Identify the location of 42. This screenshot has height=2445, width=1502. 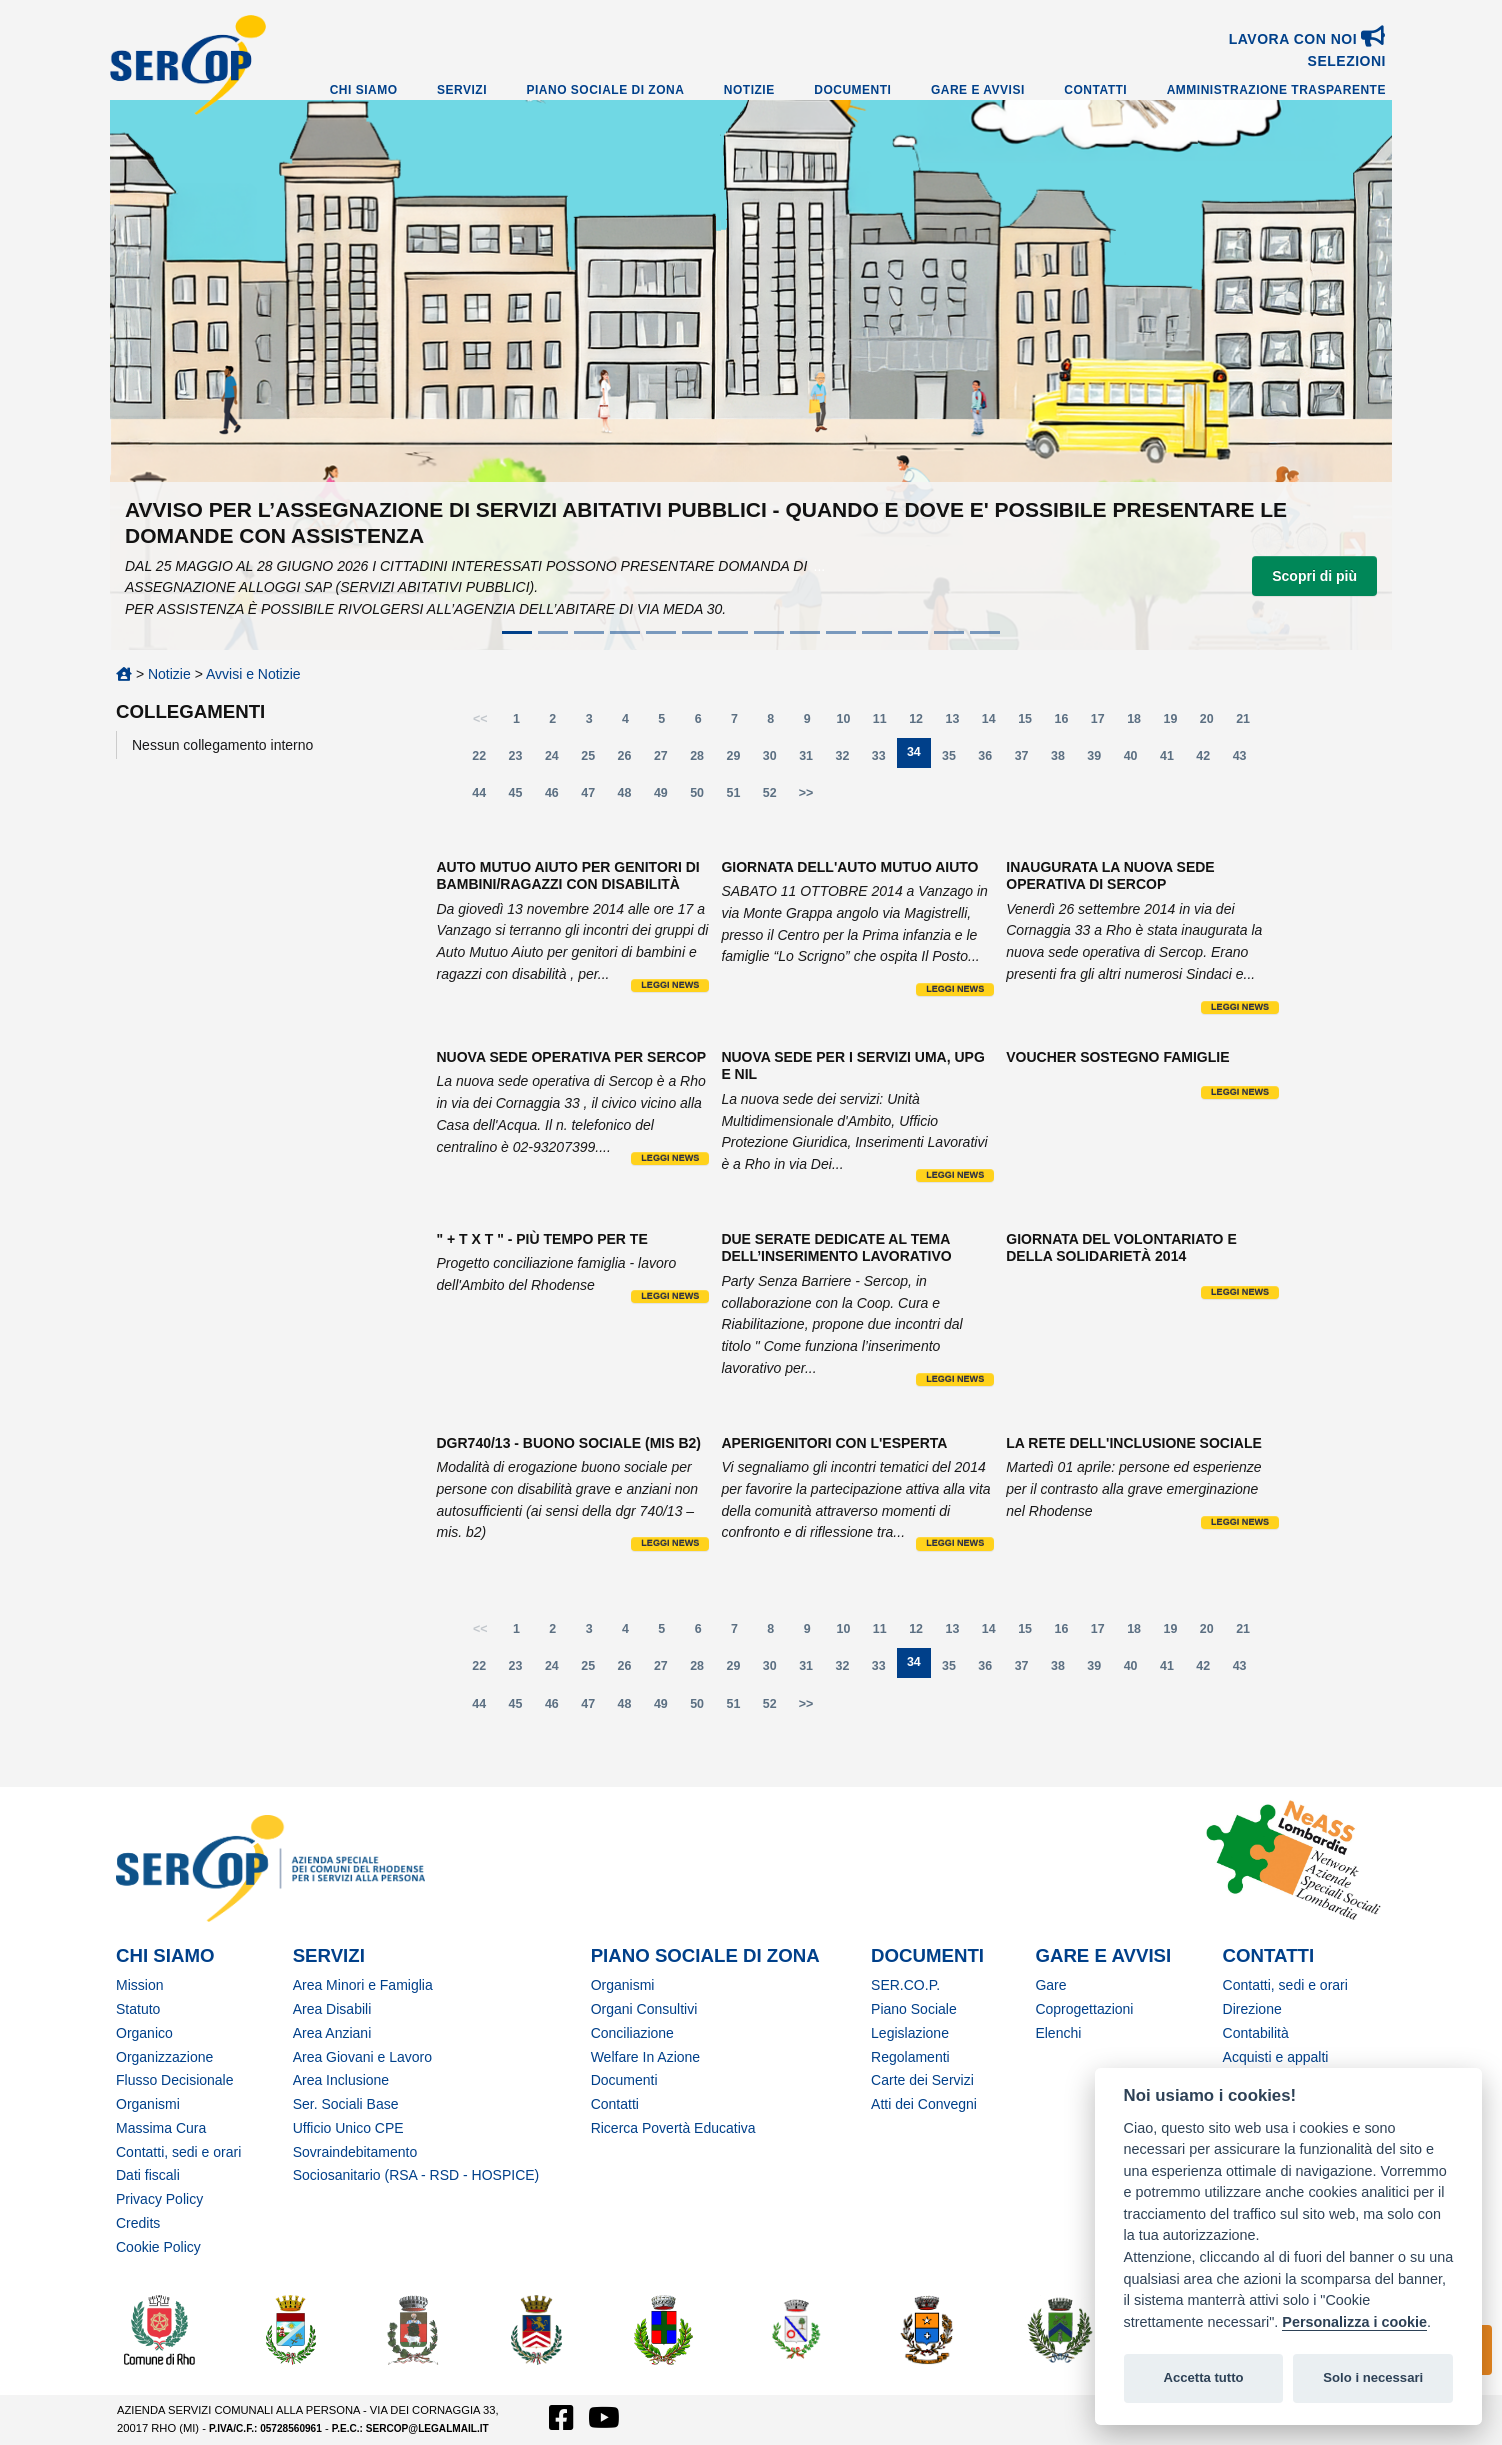
(1209, 760).